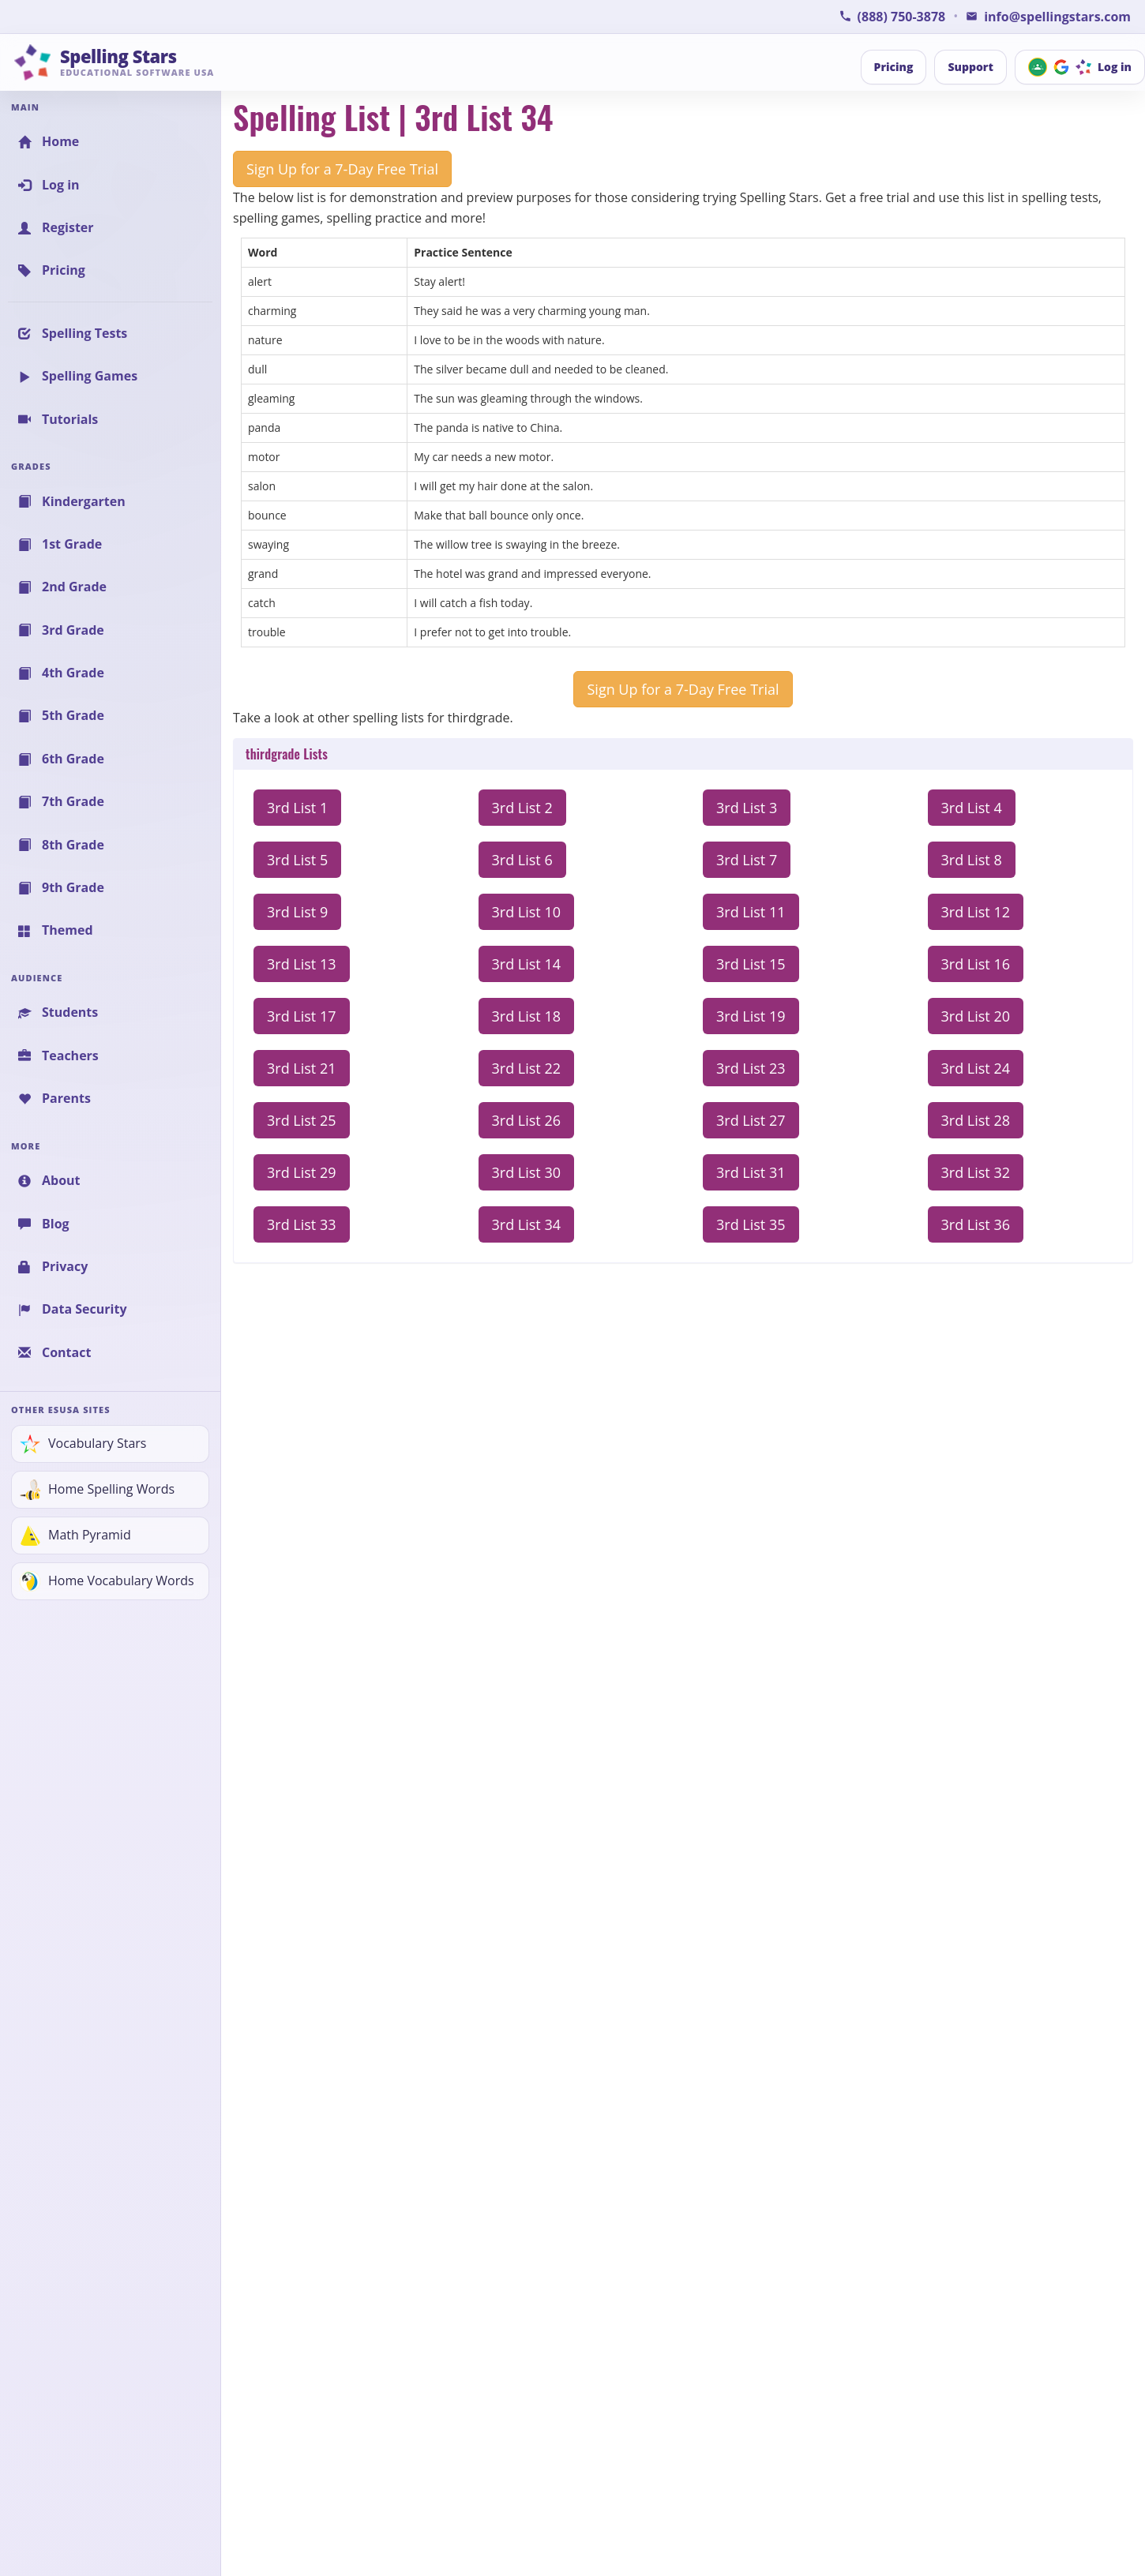  Describe the element at coordinates (976, 1120) in the screenshot. I see `3rd List 28` at that location.